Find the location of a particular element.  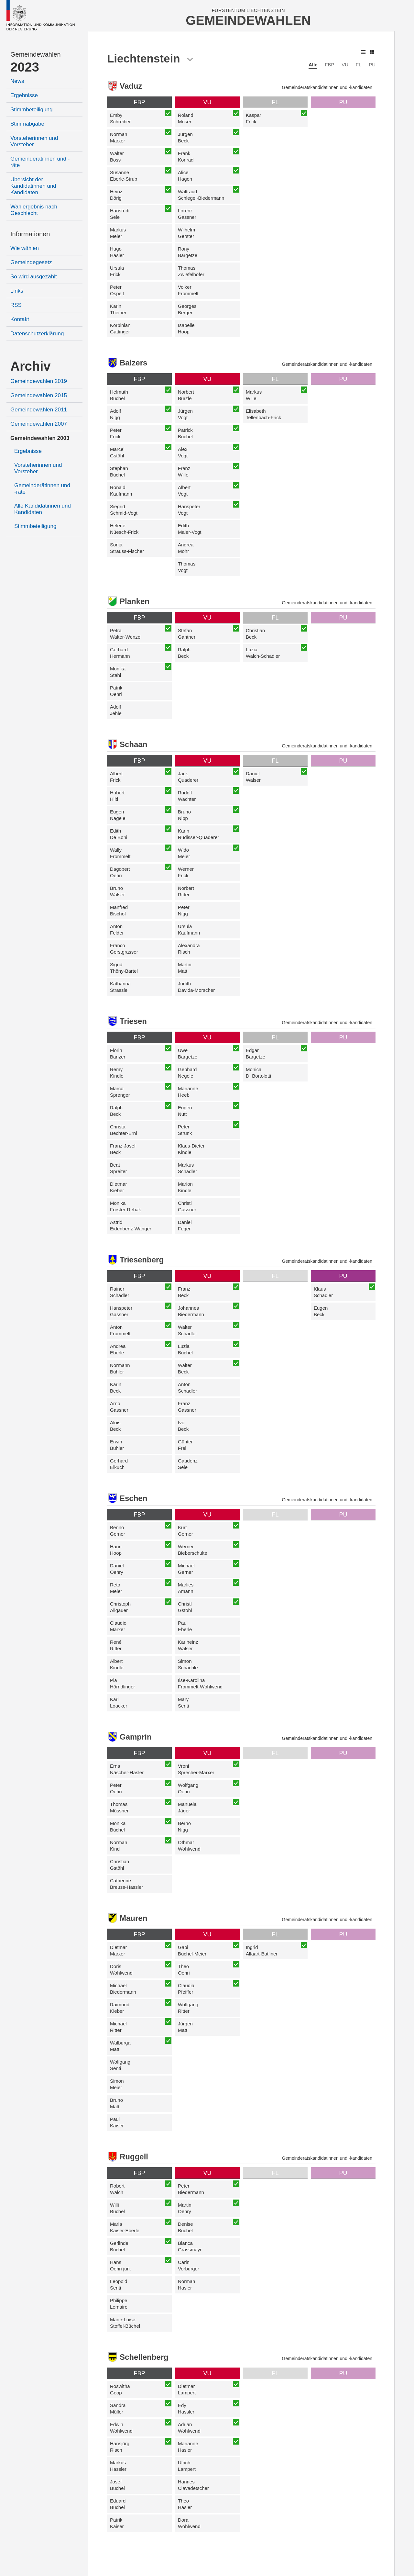

Gemeindewahlen 2015 is located at coordinates (38, 395).